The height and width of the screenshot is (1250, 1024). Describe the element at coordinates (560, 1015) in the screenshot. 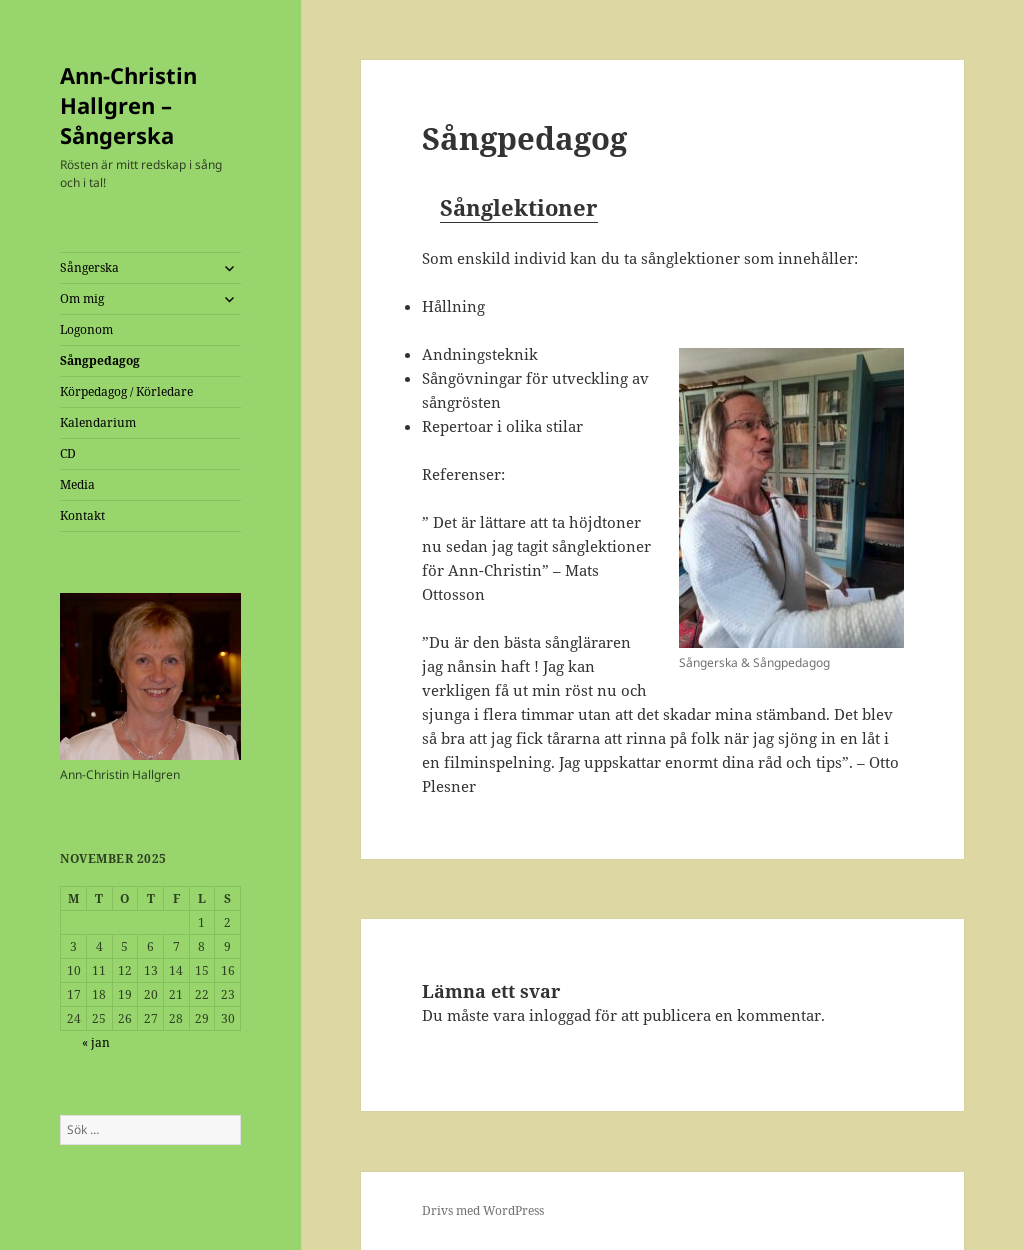

I see `inloggad` at that location.